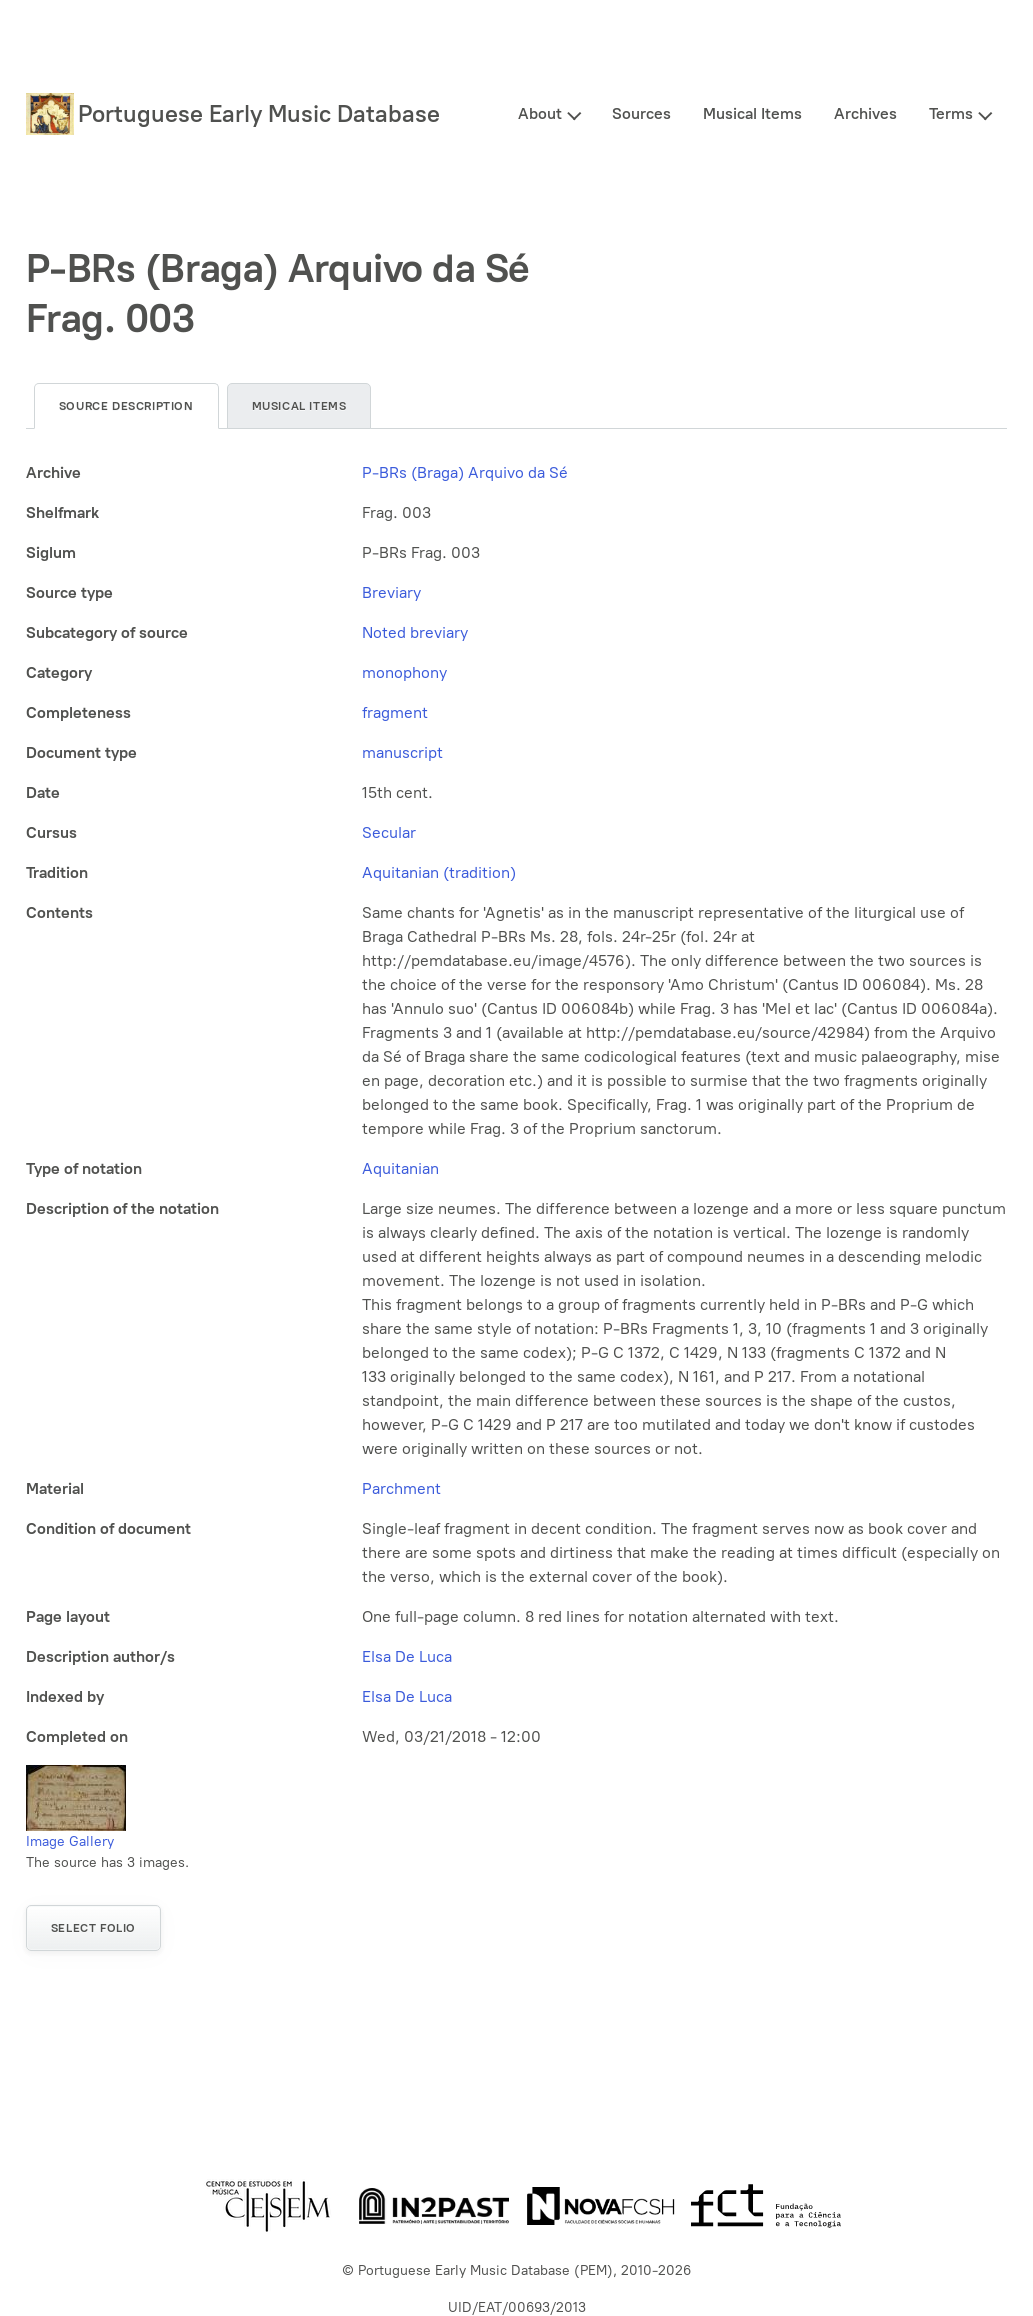 This screenshot has width=1033, height=2316. Describe the element at coordinates (401, 1488) in the screenshot. I see `Parchment` at that location.